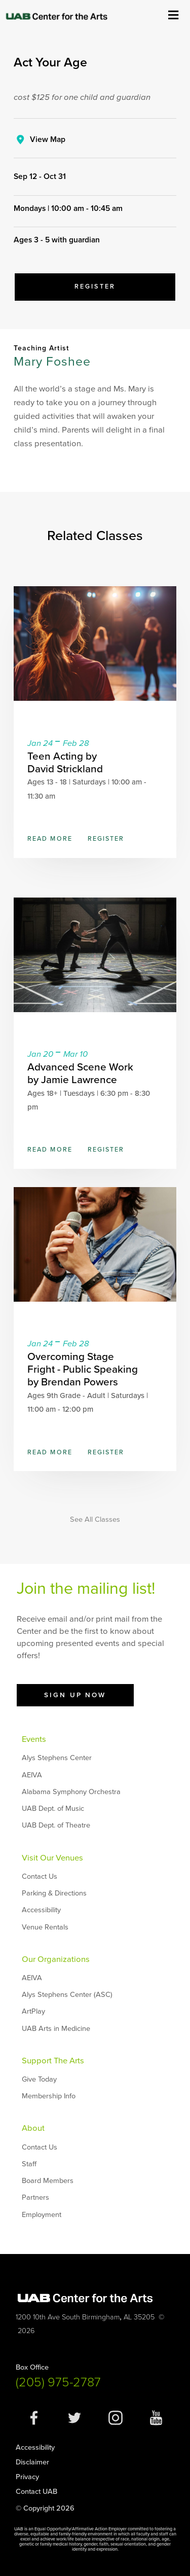 Image resolution: width=190 pixels, height=2576 pixels. Describe the element at coordinates (47, 2180) in the screenshot. I see `Board Members` at that location.